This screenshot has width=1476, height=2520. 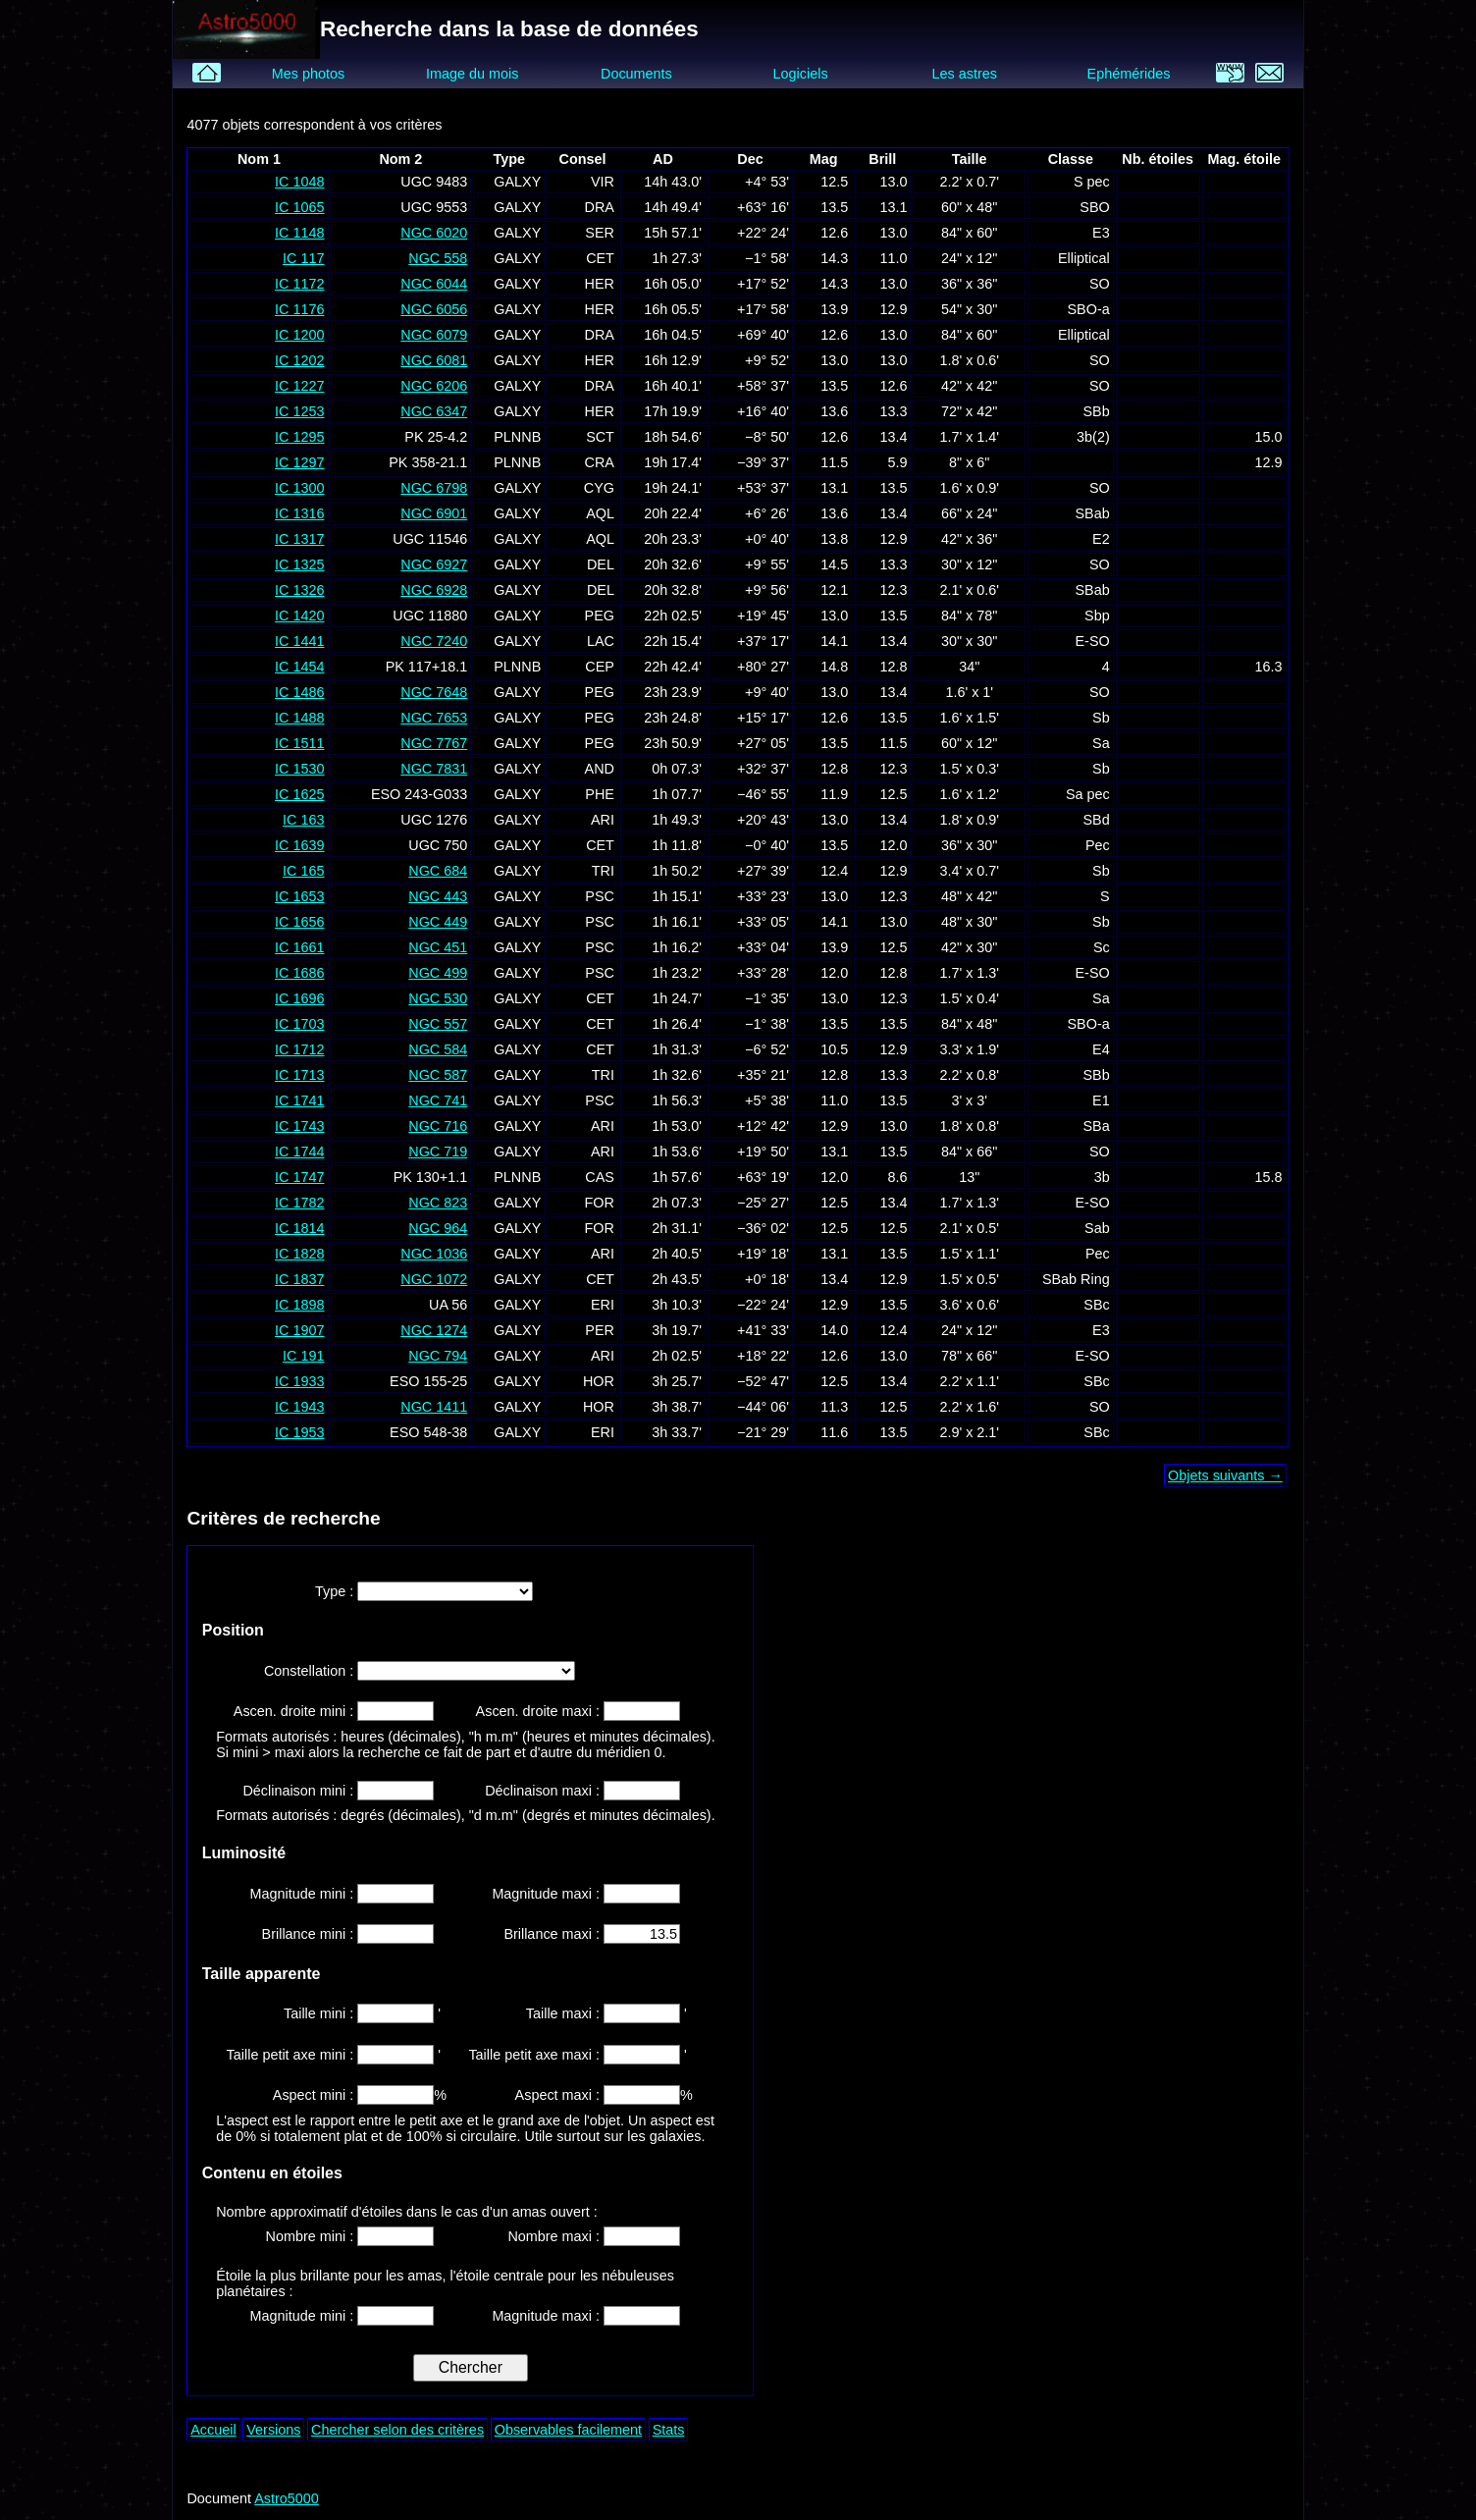 What do you see at coordinates (602, 1305) in the screenshot?
I see `ERI` at bounding box center [602, 1305].